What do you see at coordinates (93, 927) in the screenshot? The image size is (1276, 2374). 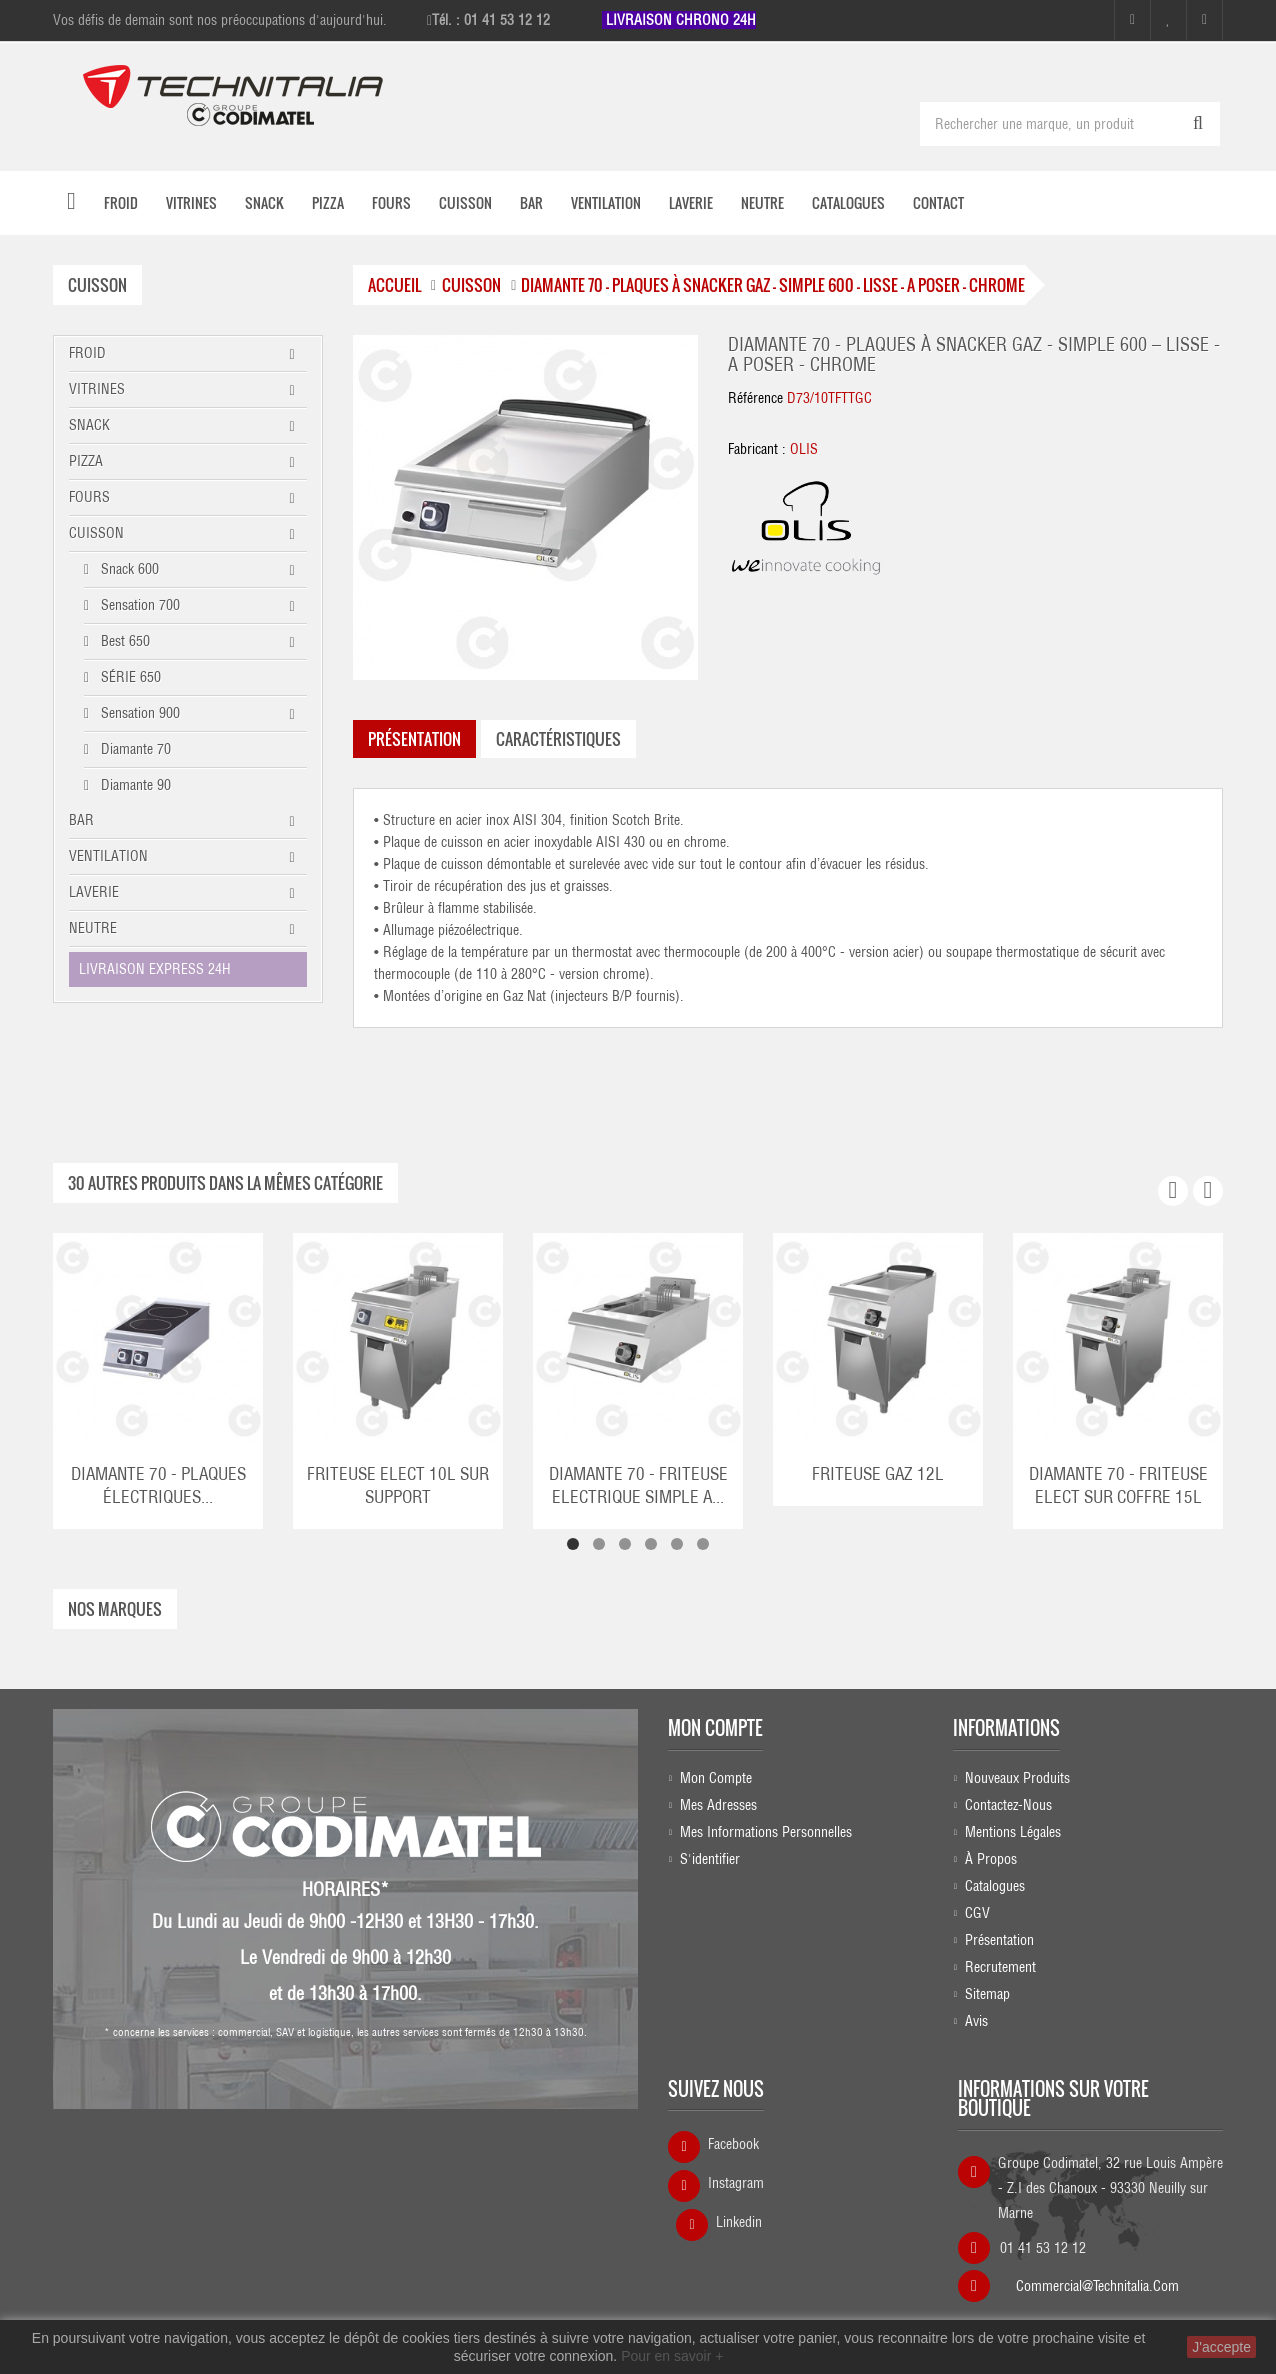 I see `NEUTRE` at bounding box center [93, 927].